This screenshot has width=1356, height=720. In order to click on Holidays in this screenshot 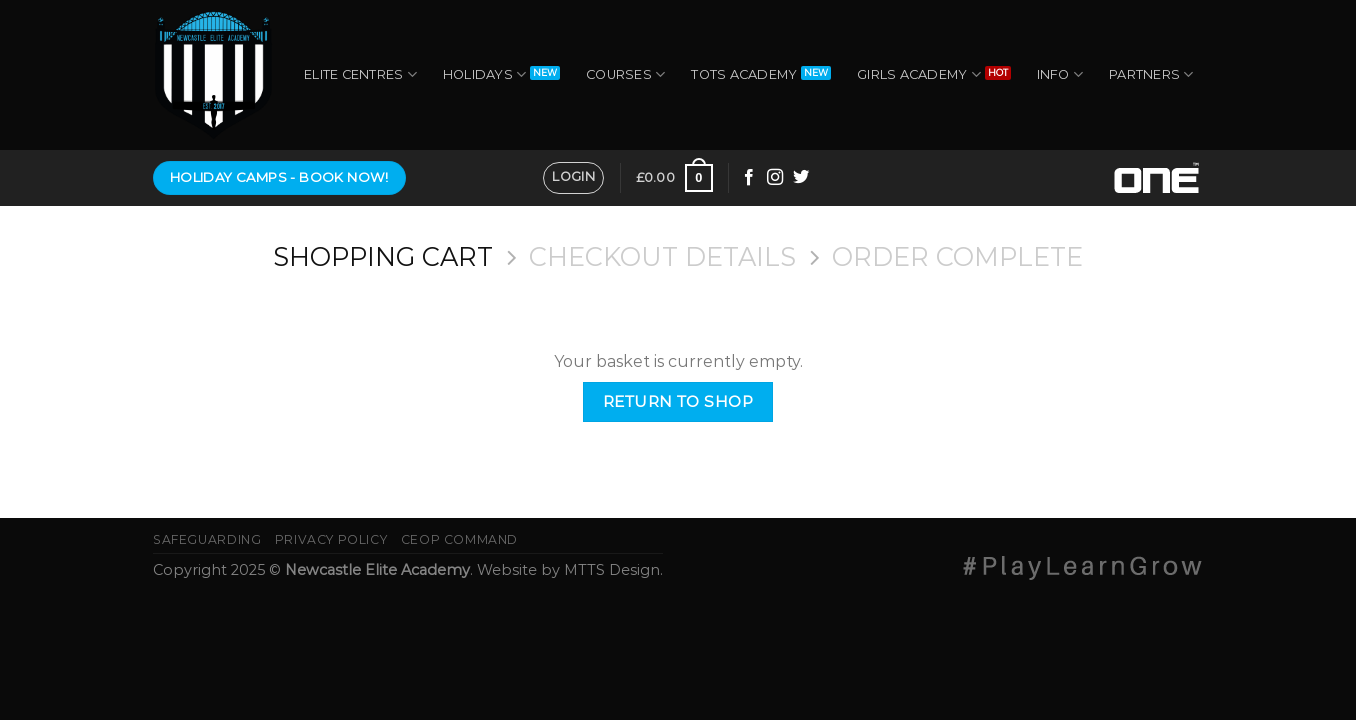, I will do `click(485, 74)`.